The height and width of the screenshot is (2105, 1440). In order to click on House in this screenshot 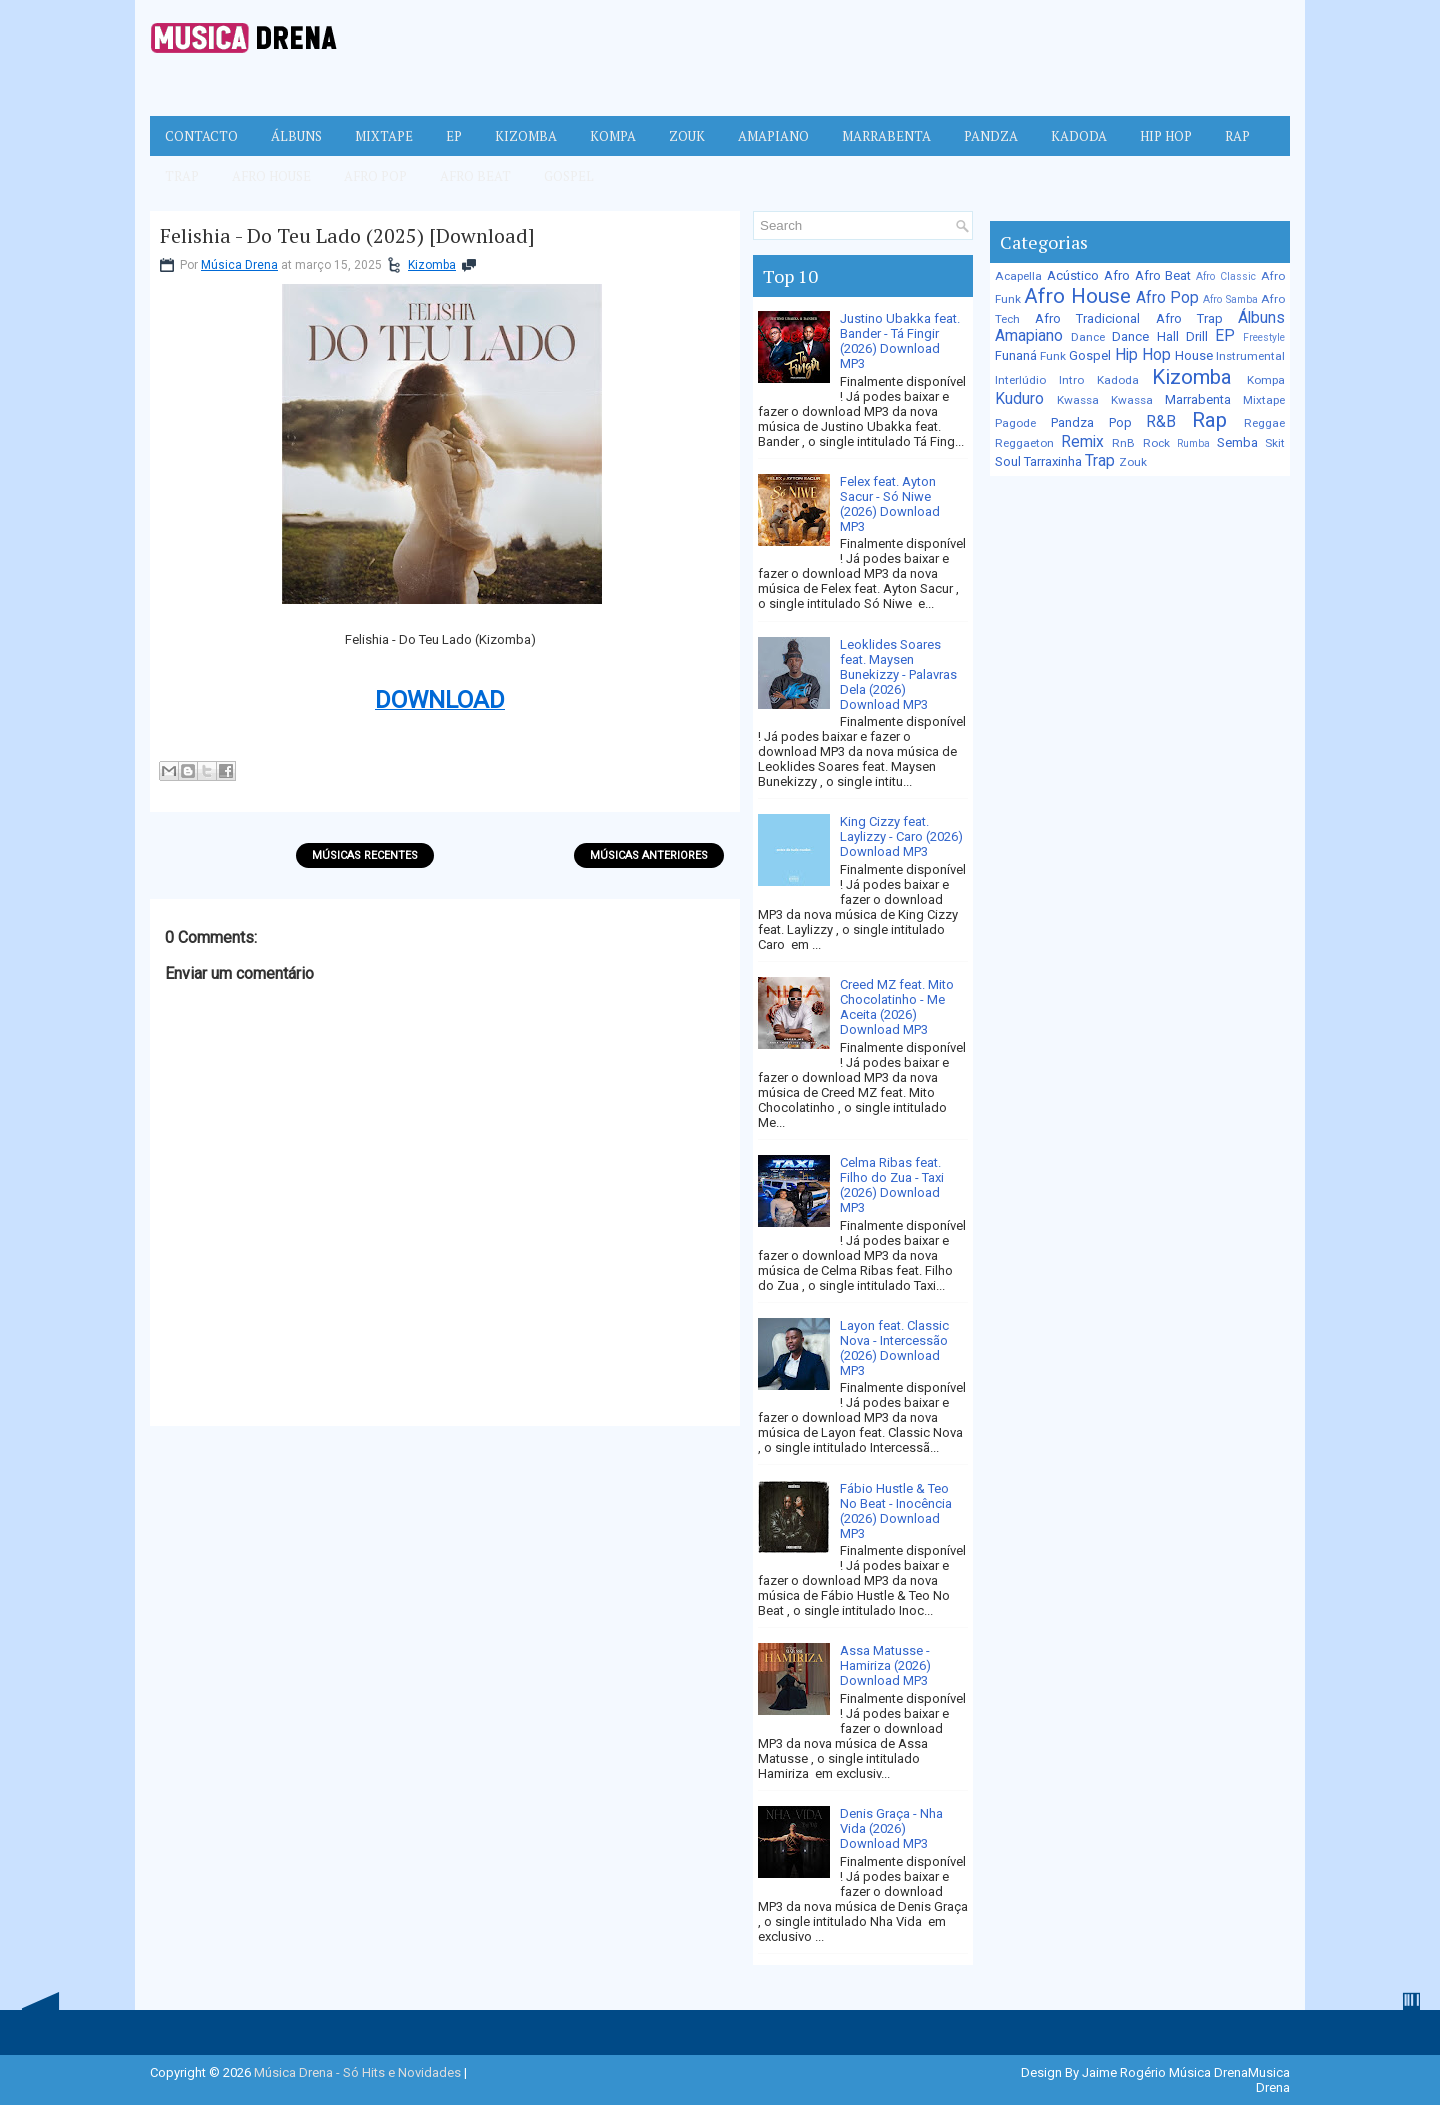, I will do `click(1194, 355)`.